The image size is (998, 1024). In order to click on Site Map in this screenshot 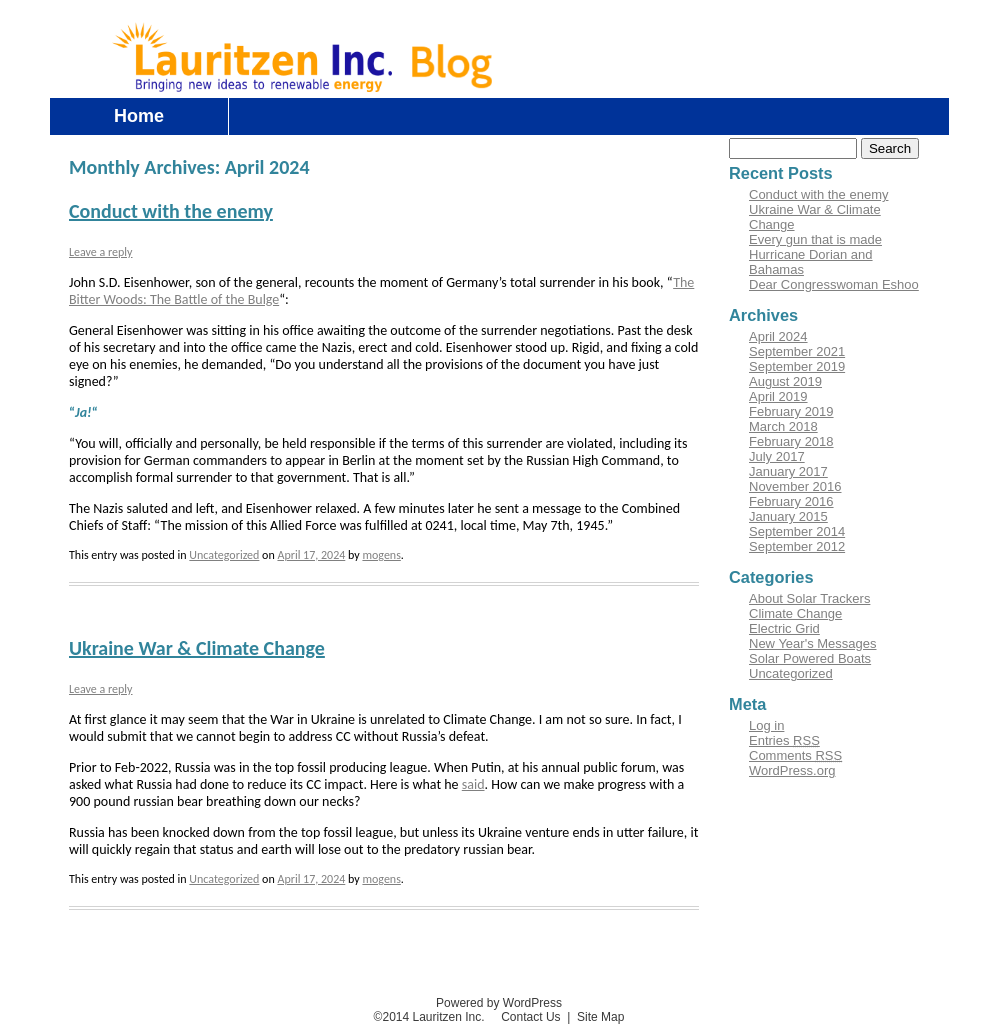, I will do `click(600, 1017)`.